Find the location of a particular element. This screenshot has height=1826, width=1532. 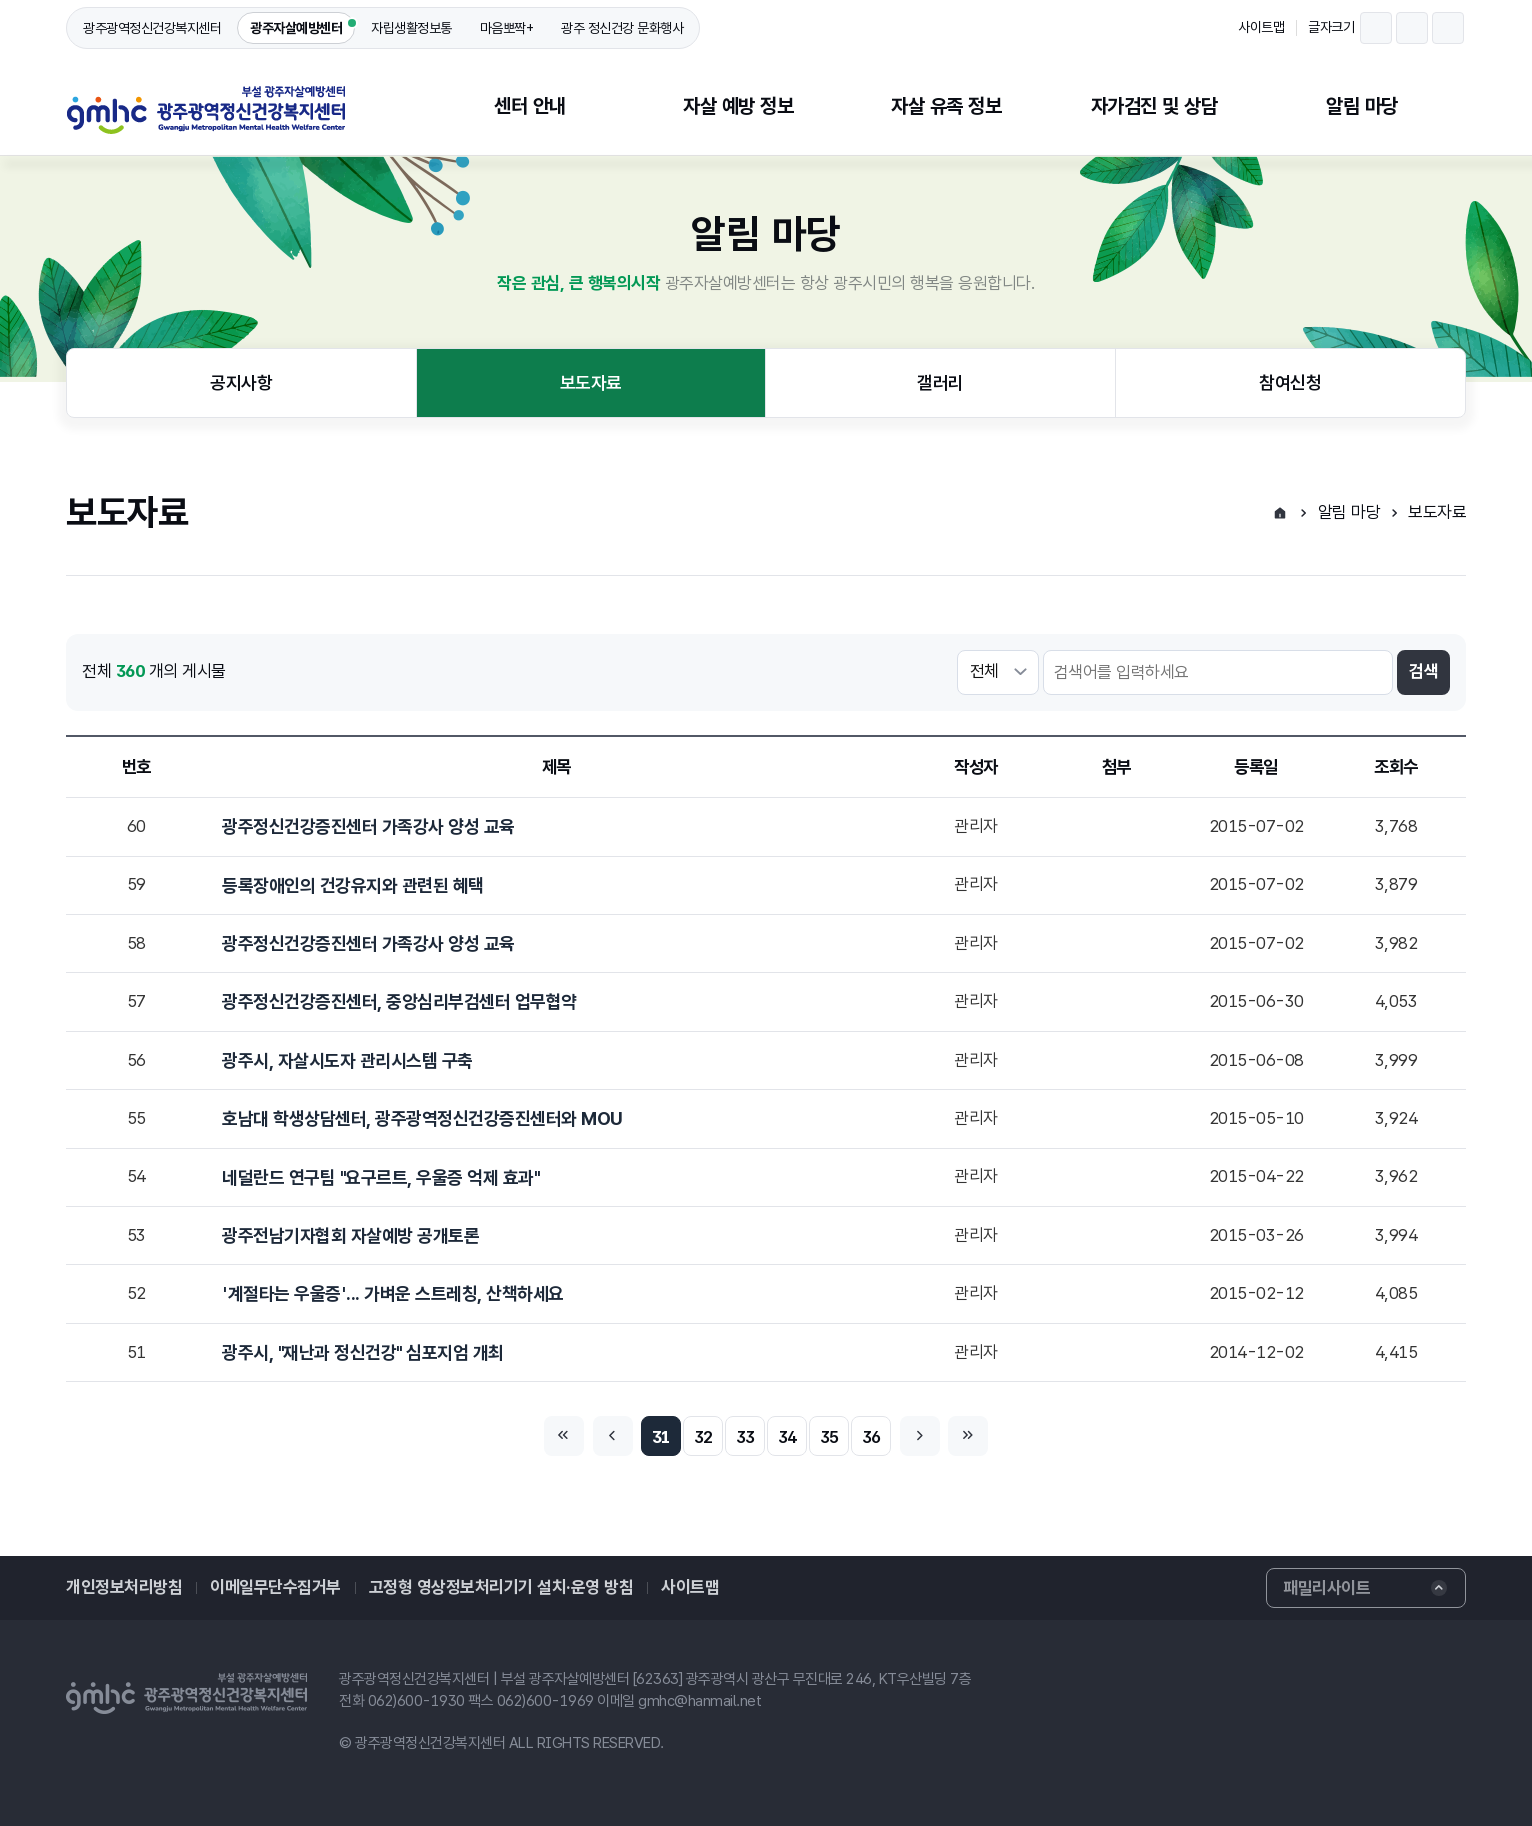

마지막페이지 is located at coordinates (968, 1436).